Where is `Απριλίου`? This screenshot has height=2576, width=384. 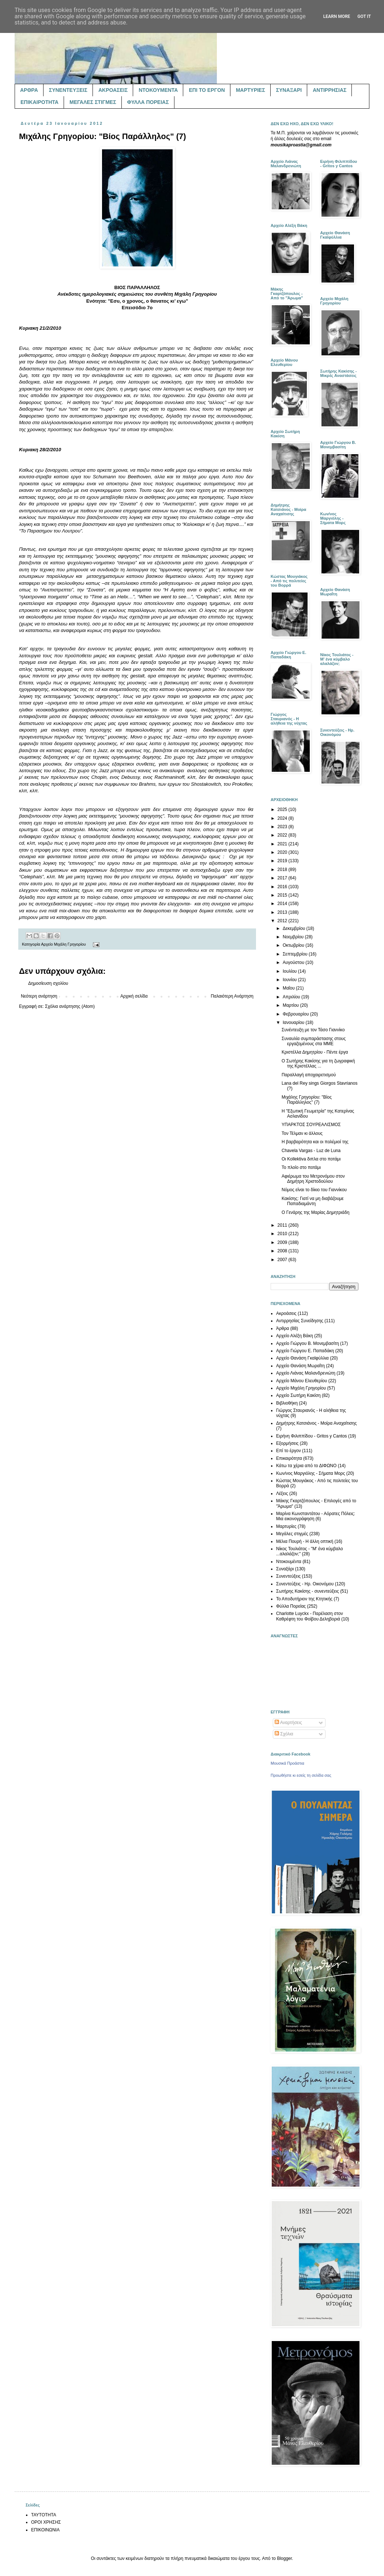
Απριλίου is located at coordinates (292, 996).